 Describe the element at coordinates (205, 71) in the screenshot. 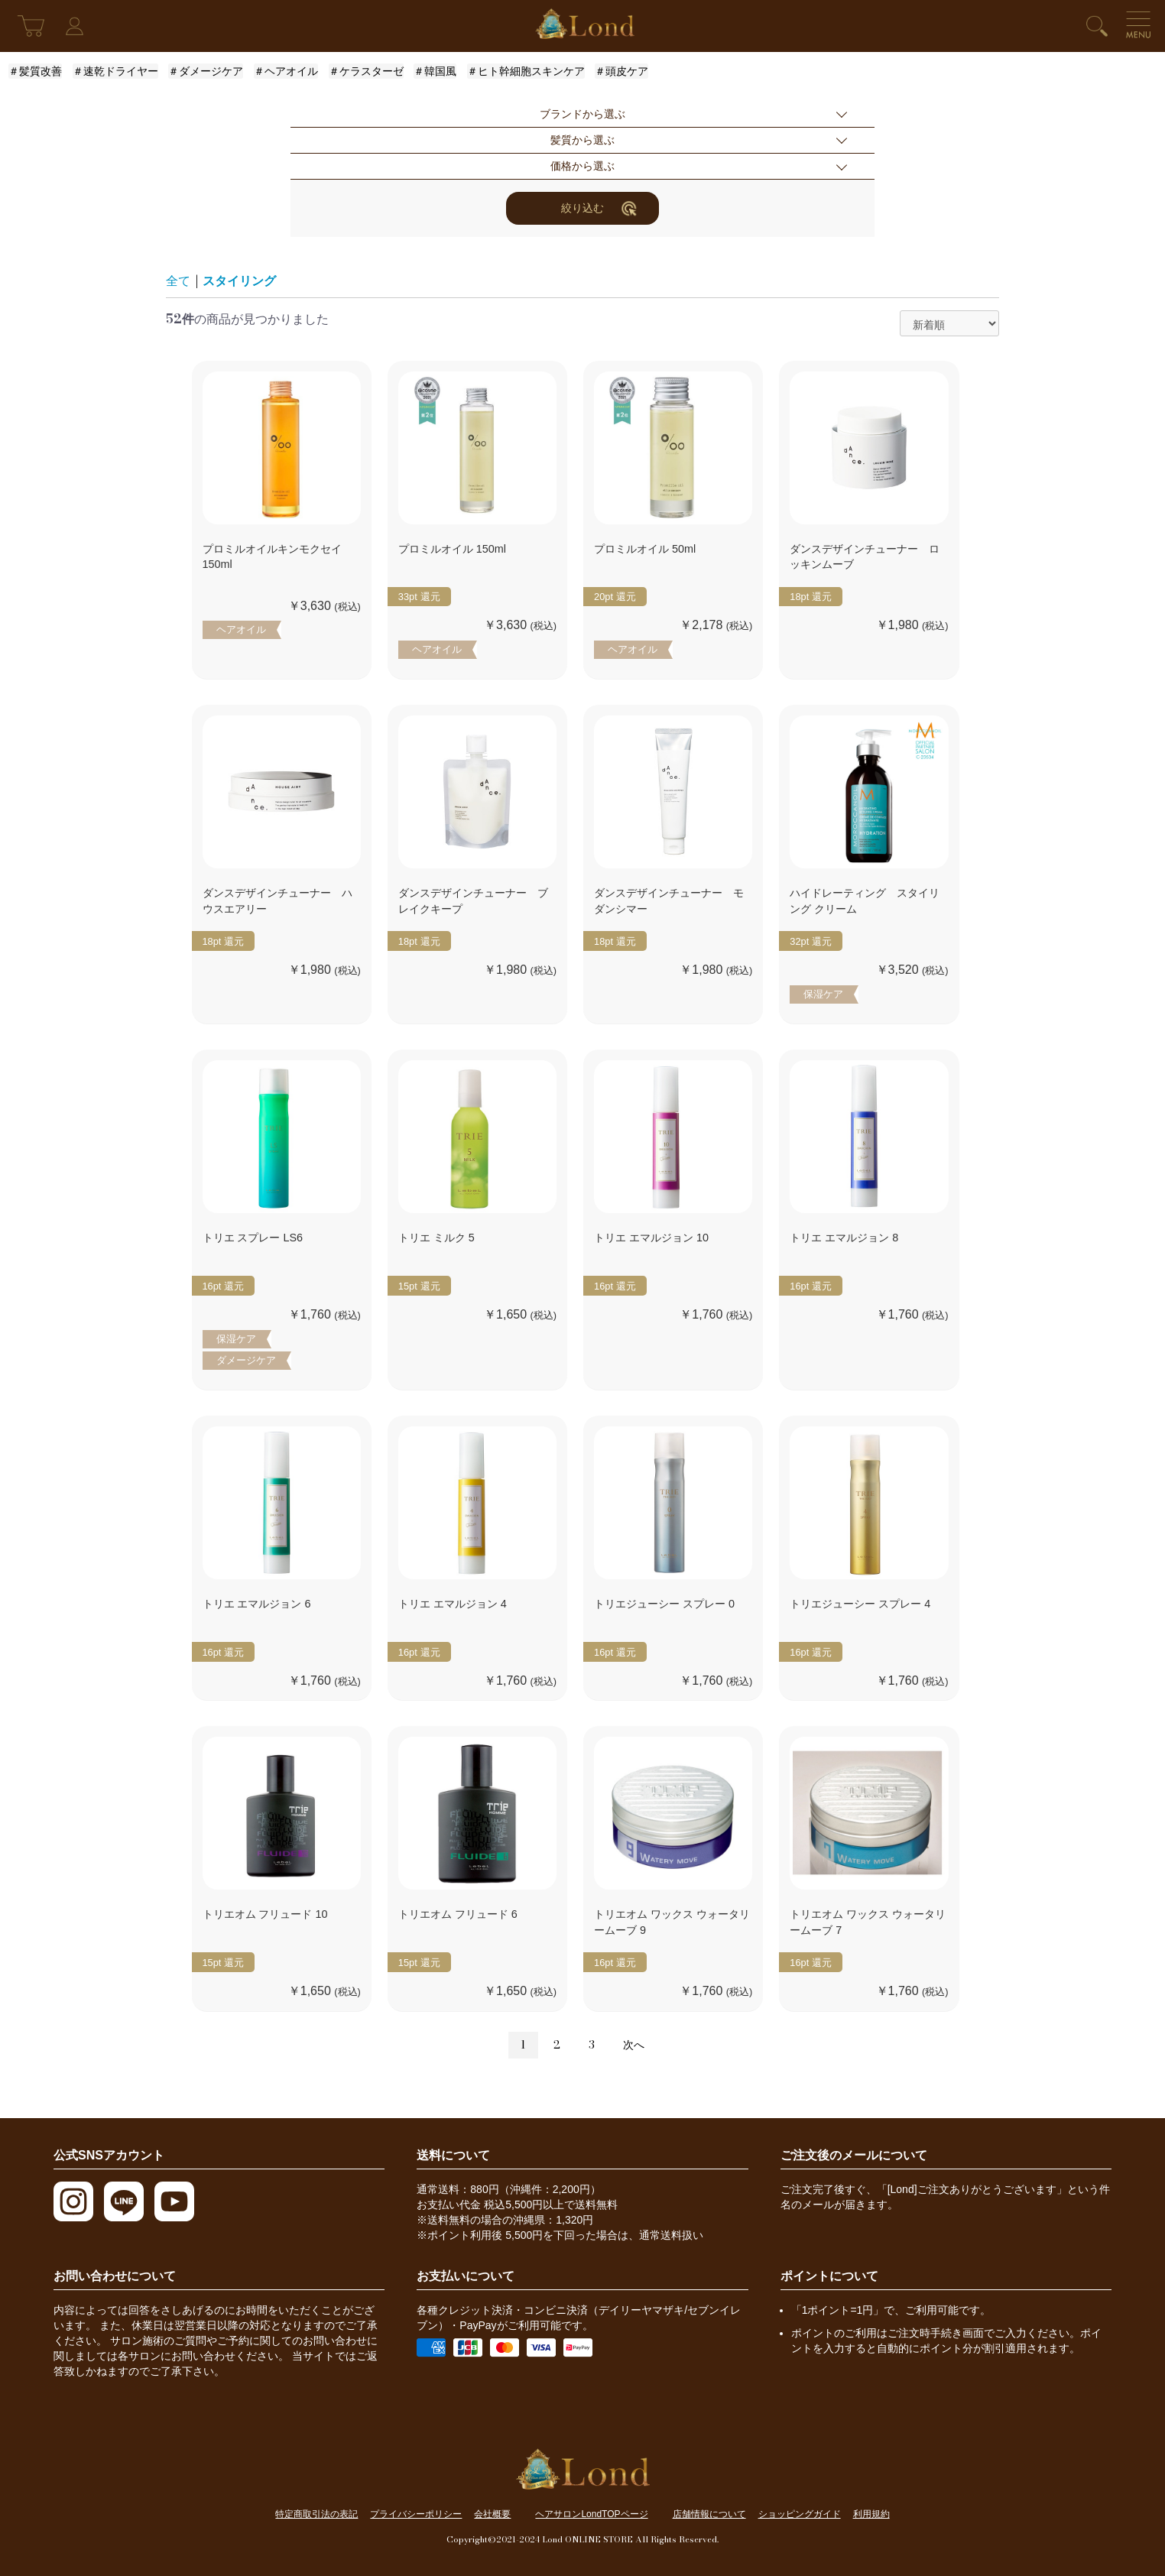

I see `＃ダメージケア` at that location.